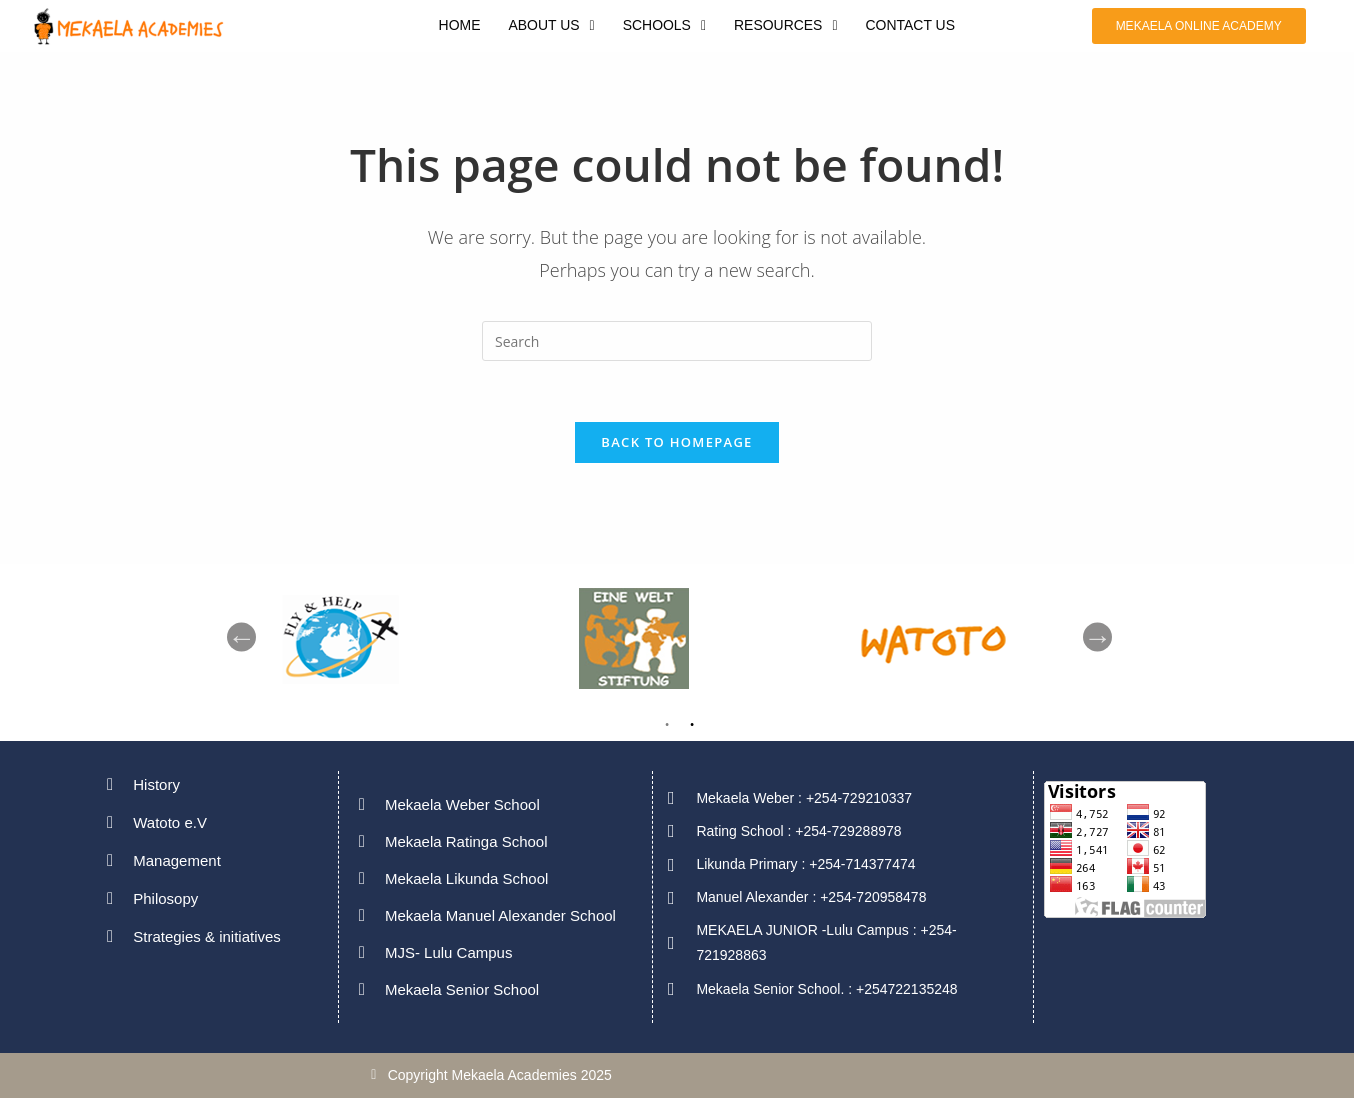  What do you see at coordinates (241, 637) in the screenshot?
I see `Previous` at bounding box center [241, 637].